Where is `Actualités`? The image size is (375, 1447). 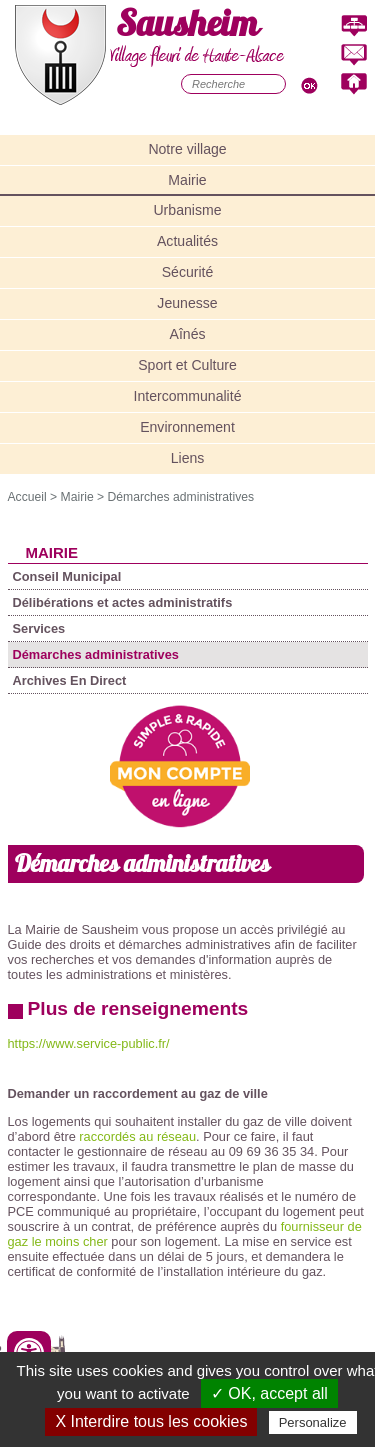 Actualités is located at coordinates (187, 241).